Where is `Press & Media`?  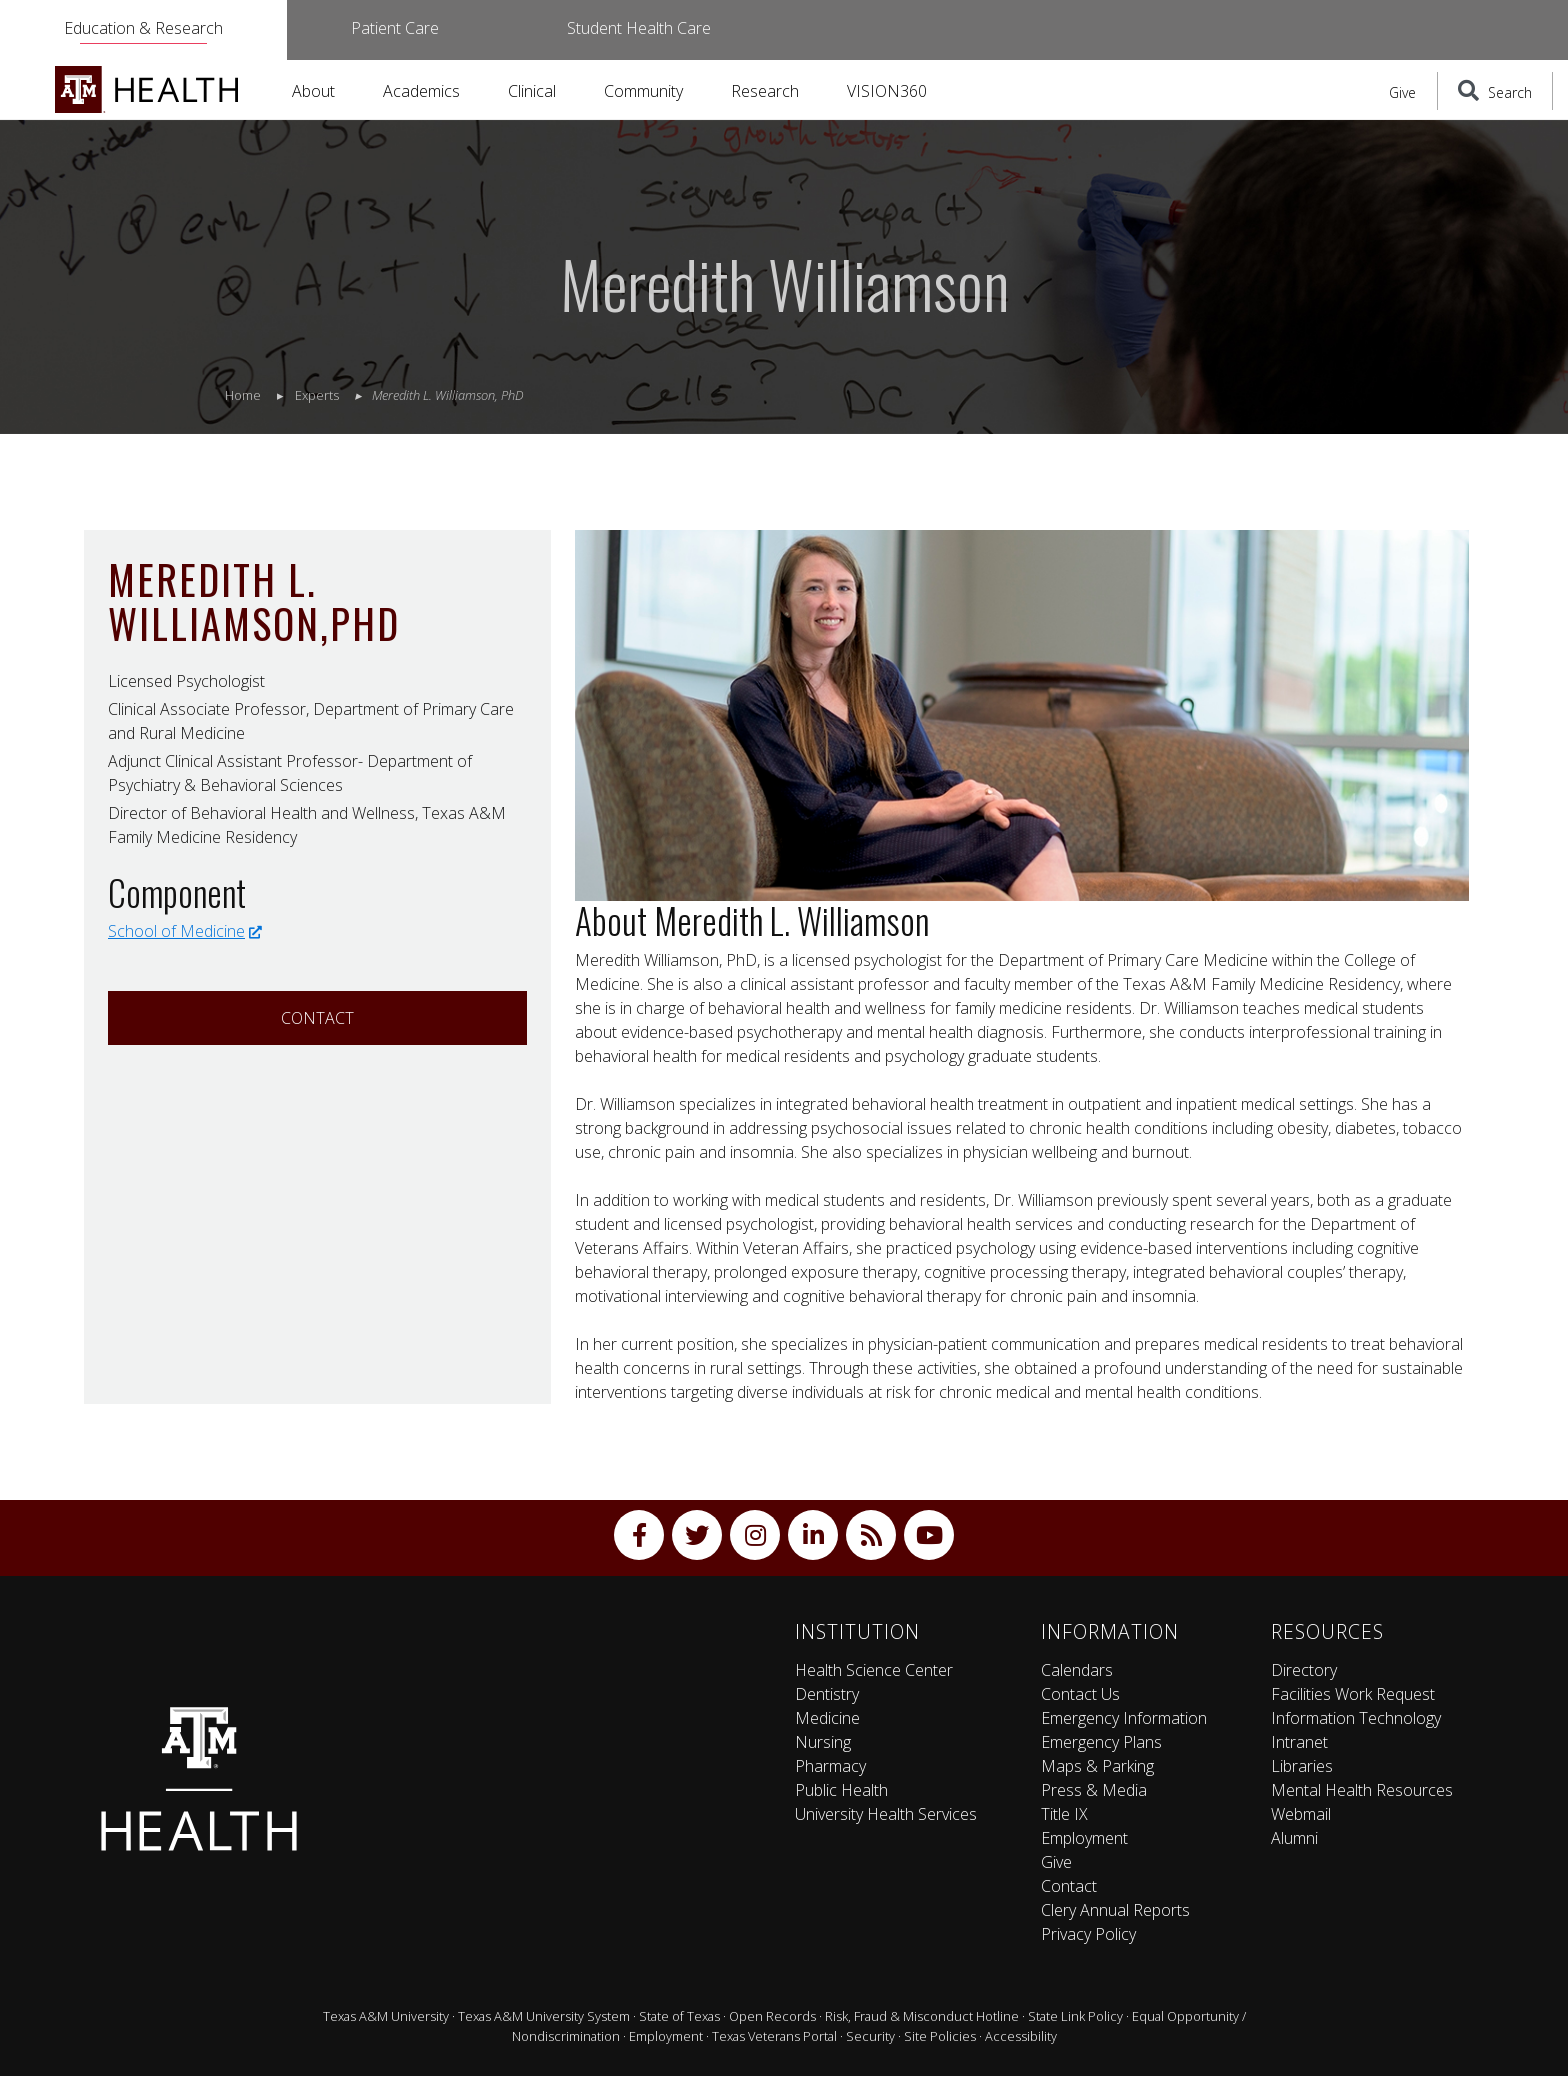 Press & Media is located at coordinates (1094, 1790).